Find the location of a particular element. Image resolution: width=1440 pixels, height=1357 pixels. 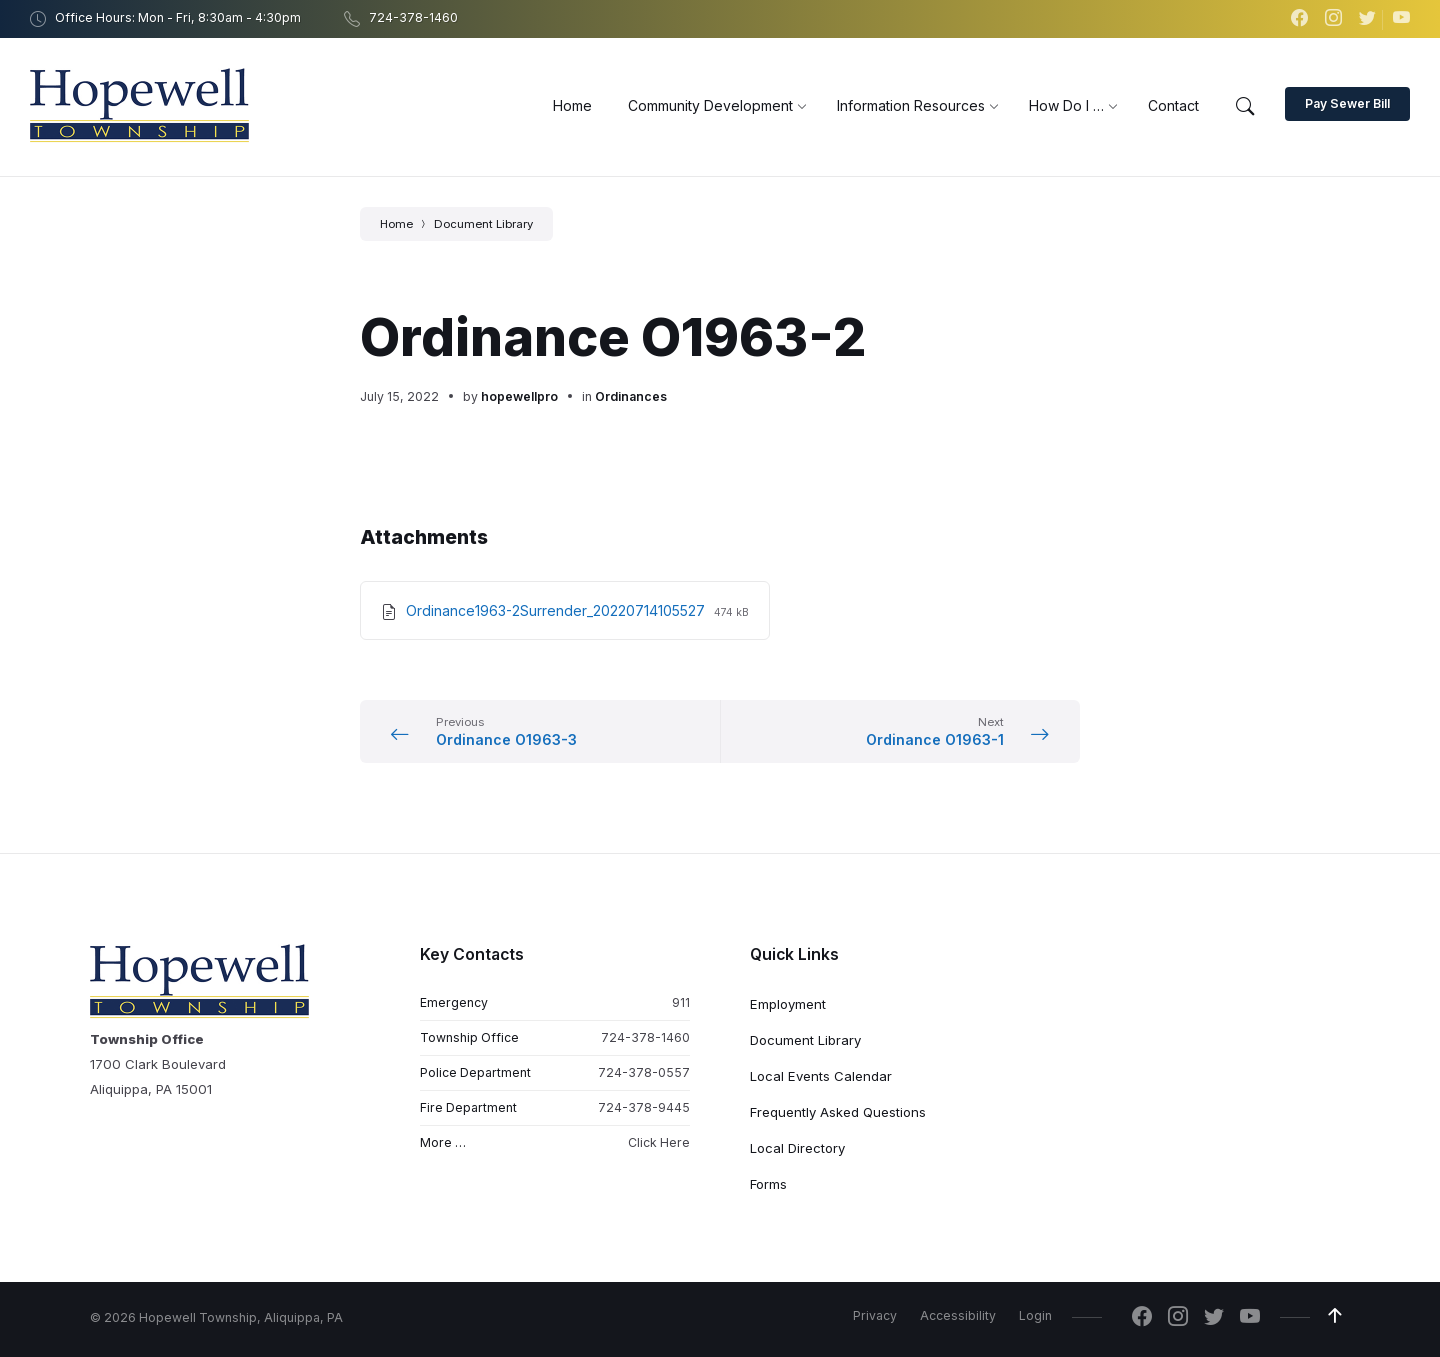

Document Library is located at coordinates (483, 224).